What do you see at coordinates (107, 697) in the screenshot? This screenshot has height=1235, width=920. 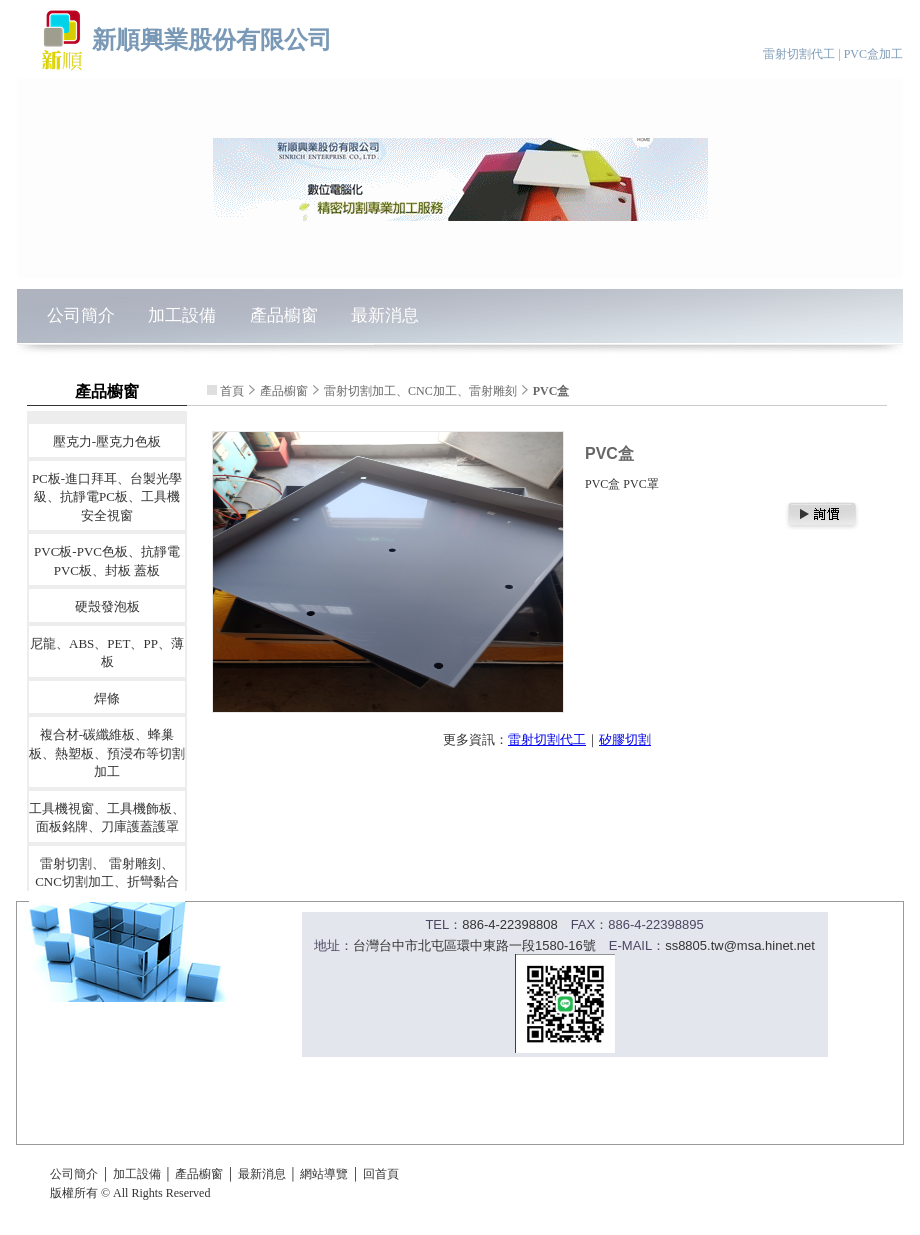 I see `焊條` at bounding box center [107, 697].